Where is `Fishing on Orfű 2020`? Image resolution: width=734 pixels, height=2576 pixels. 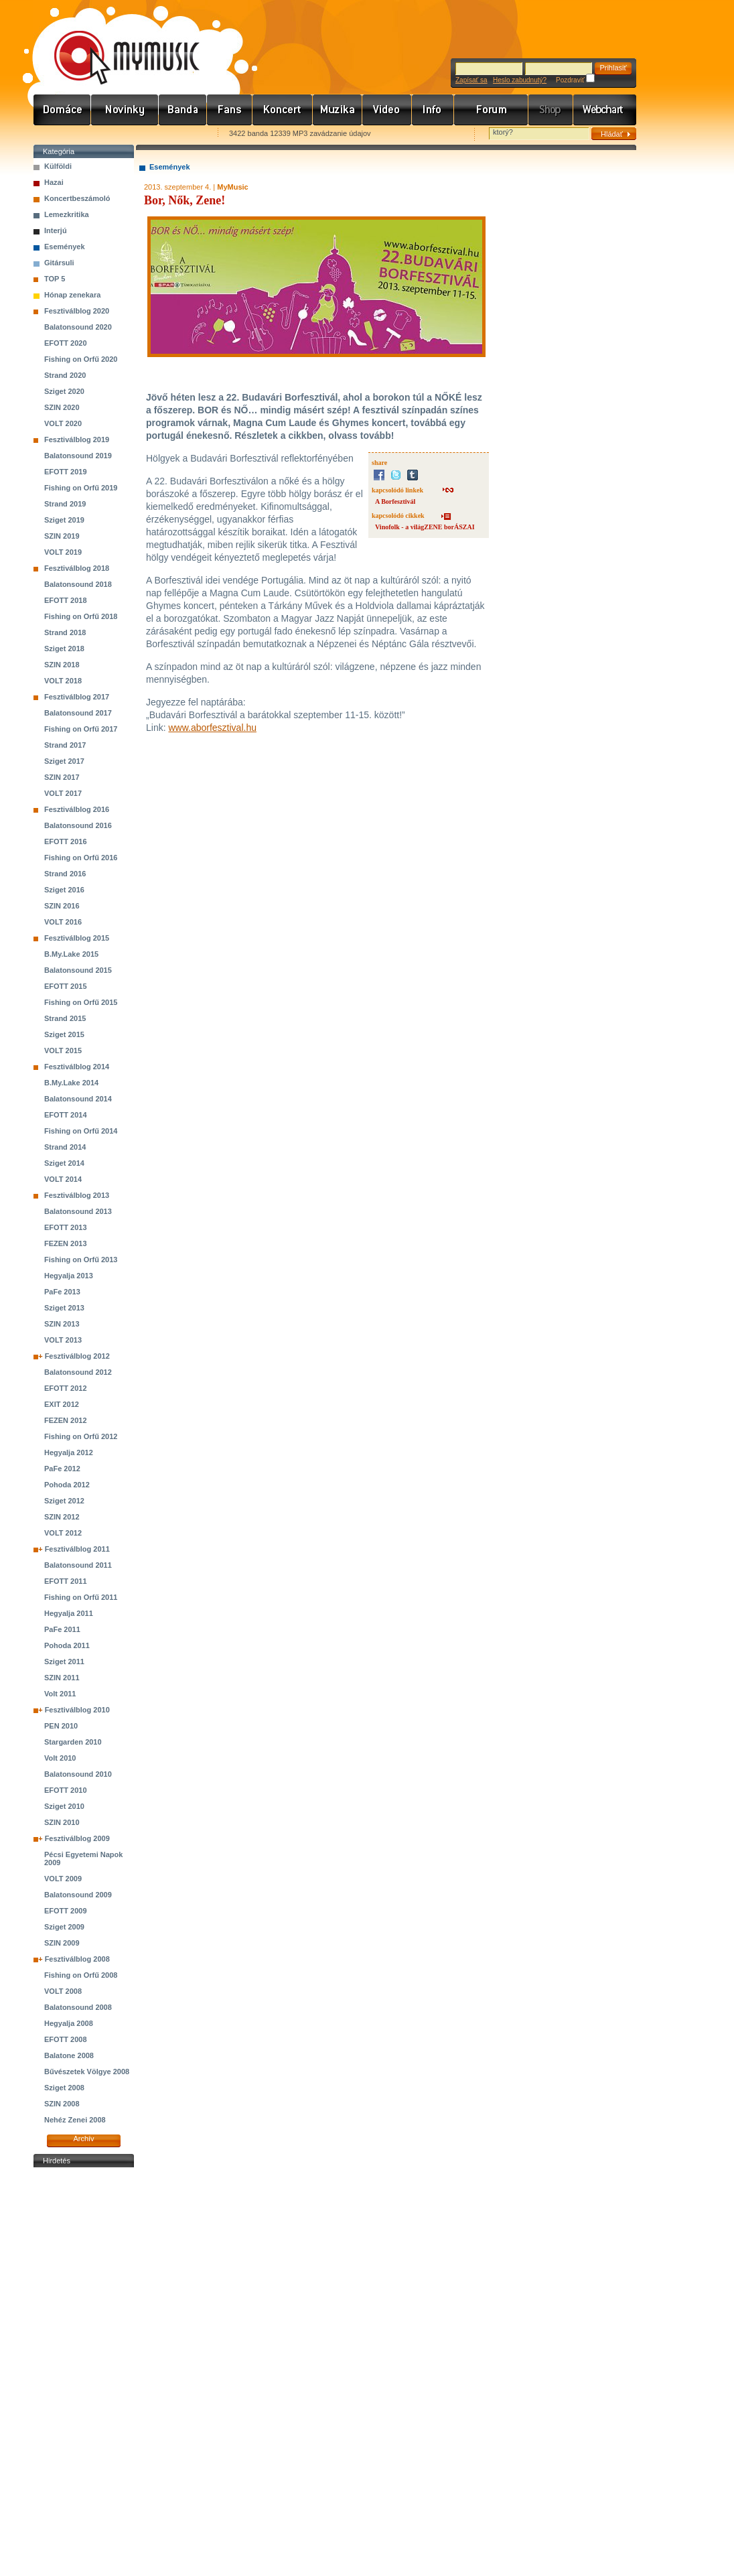
Fishing on Orfű 2020 is located at coordinates (80, 359).